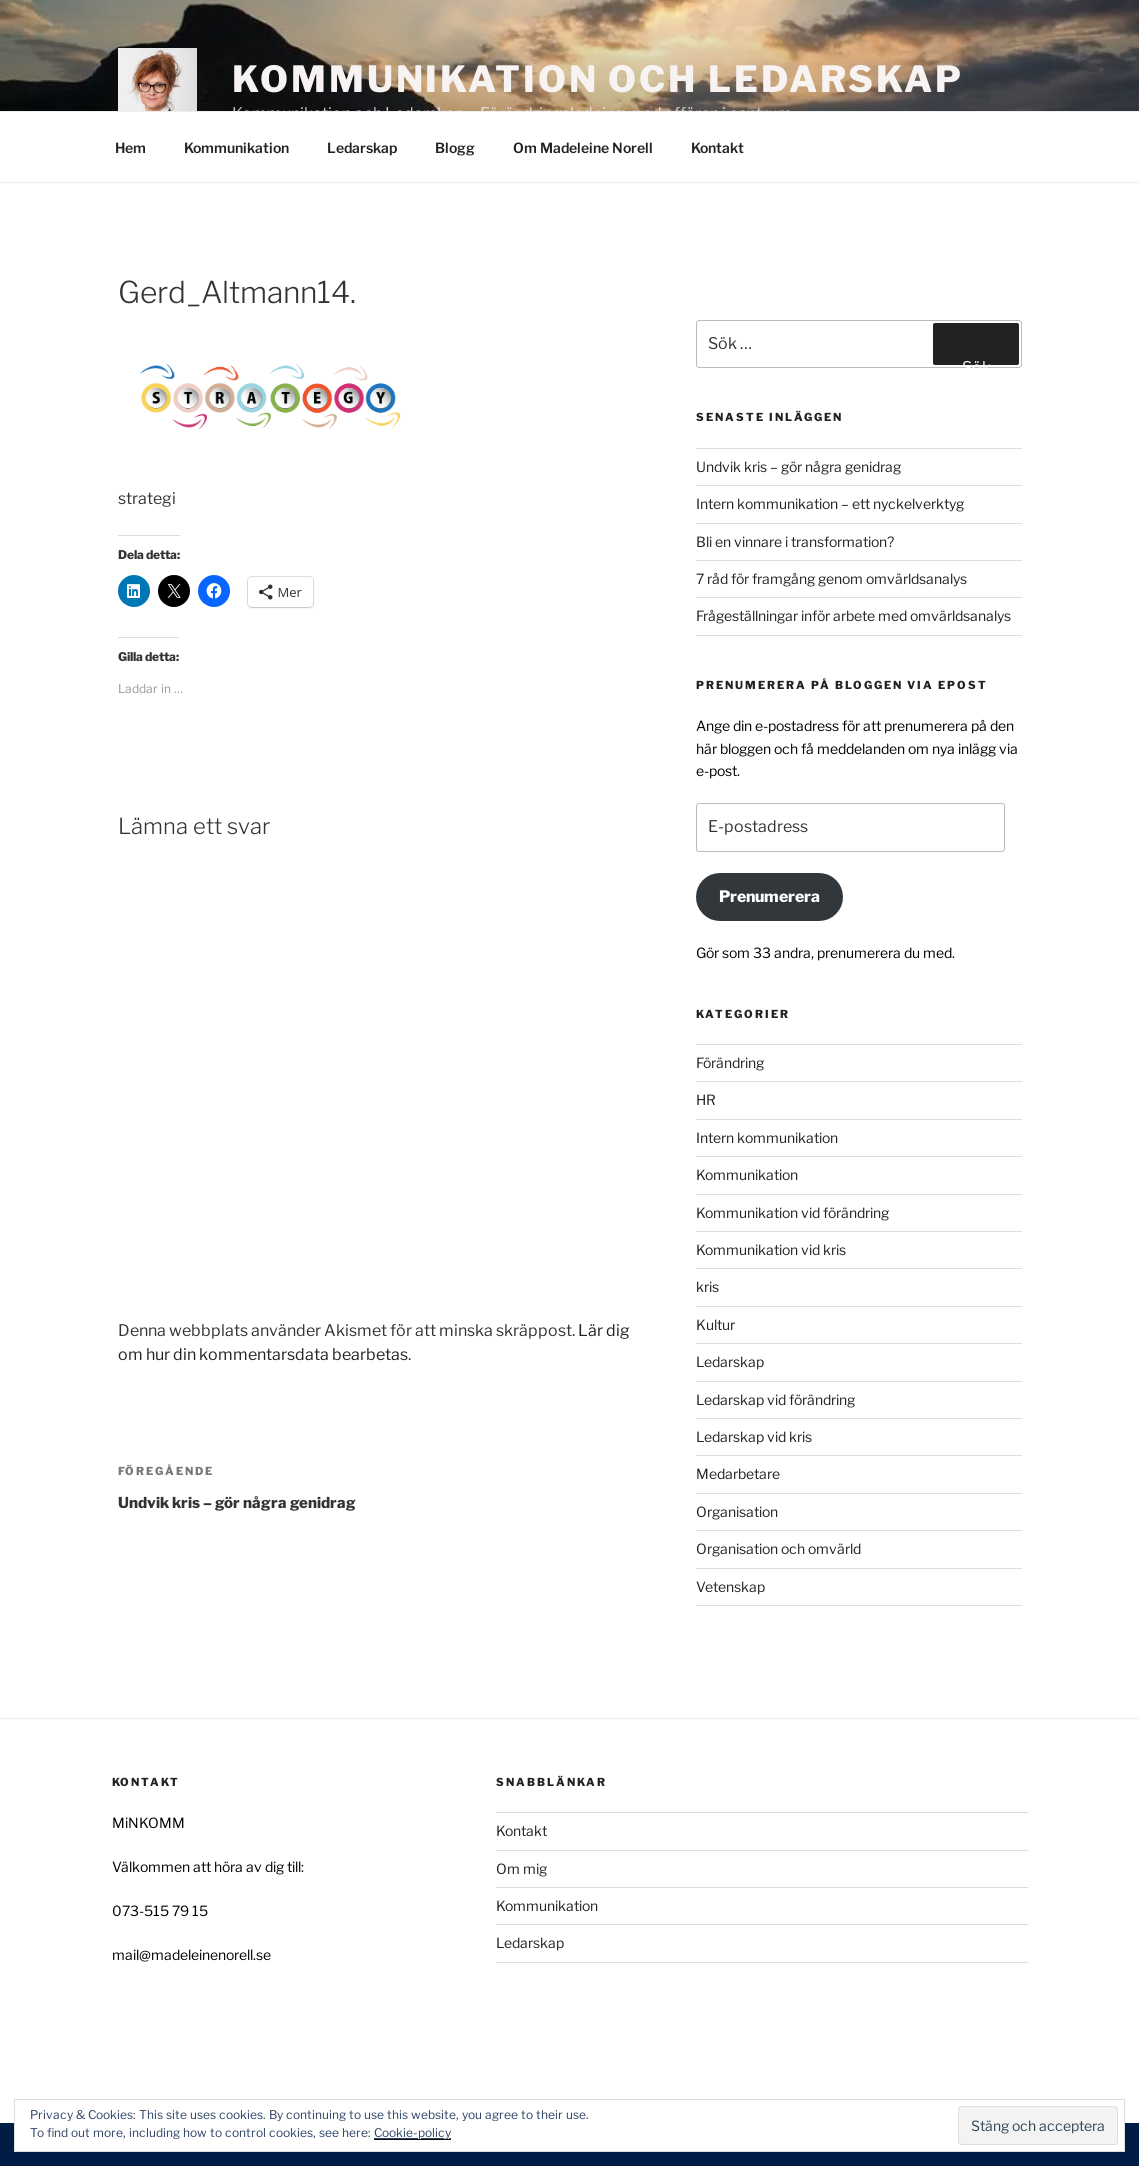 Image resolution: width=1139 pixels, height=2166 pixels. What do you see at coordinates (412, 2132) in the screenshot?
I see `Cookie-policy` at bounding box center [412, 2132].